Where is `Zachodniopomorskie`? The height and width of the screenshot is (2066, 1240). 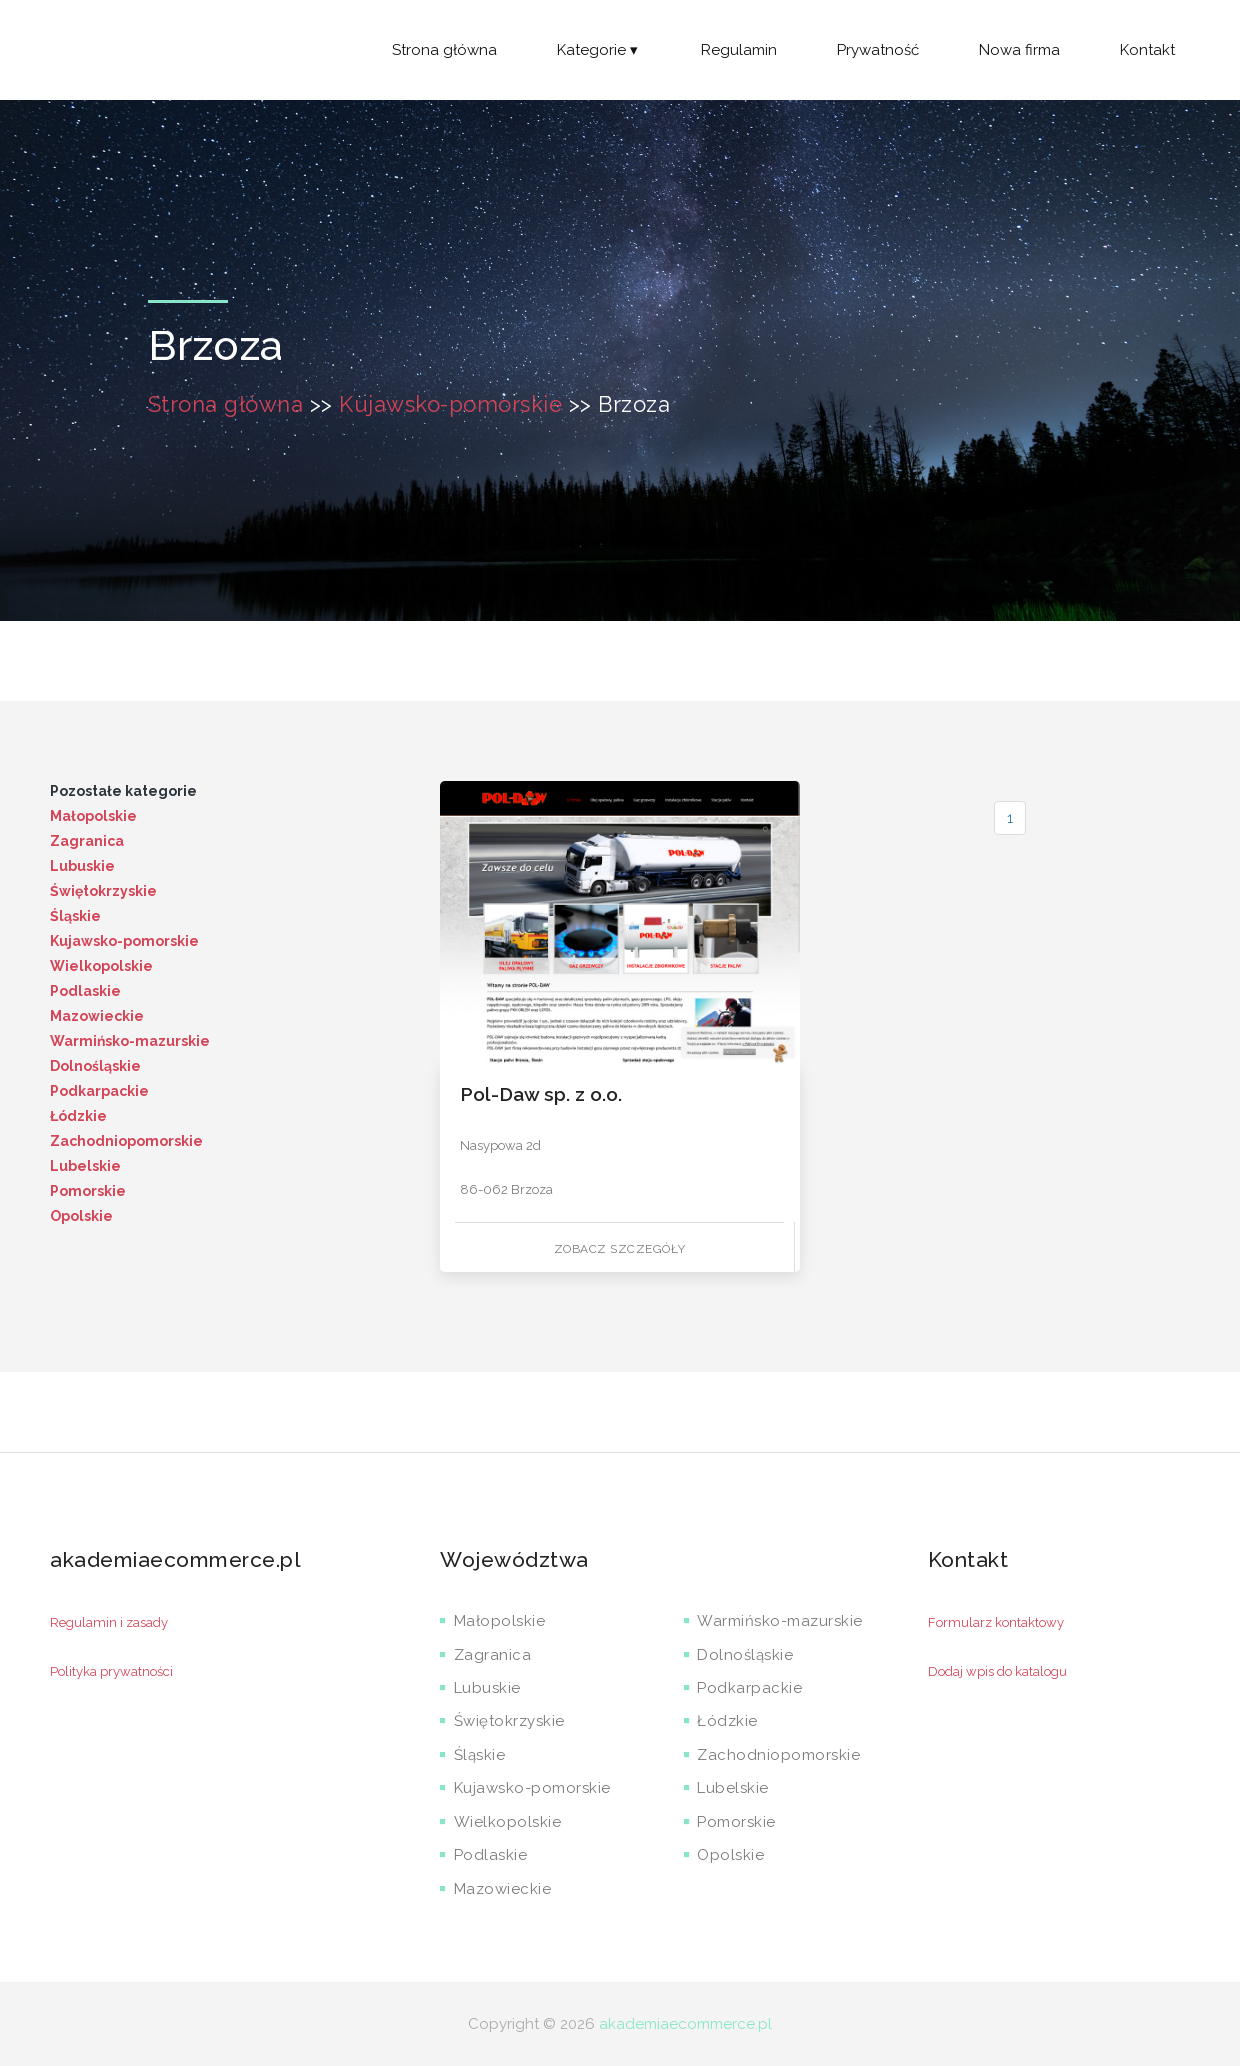 Zachodniopomorskie is located at coordinates (126, 1141).